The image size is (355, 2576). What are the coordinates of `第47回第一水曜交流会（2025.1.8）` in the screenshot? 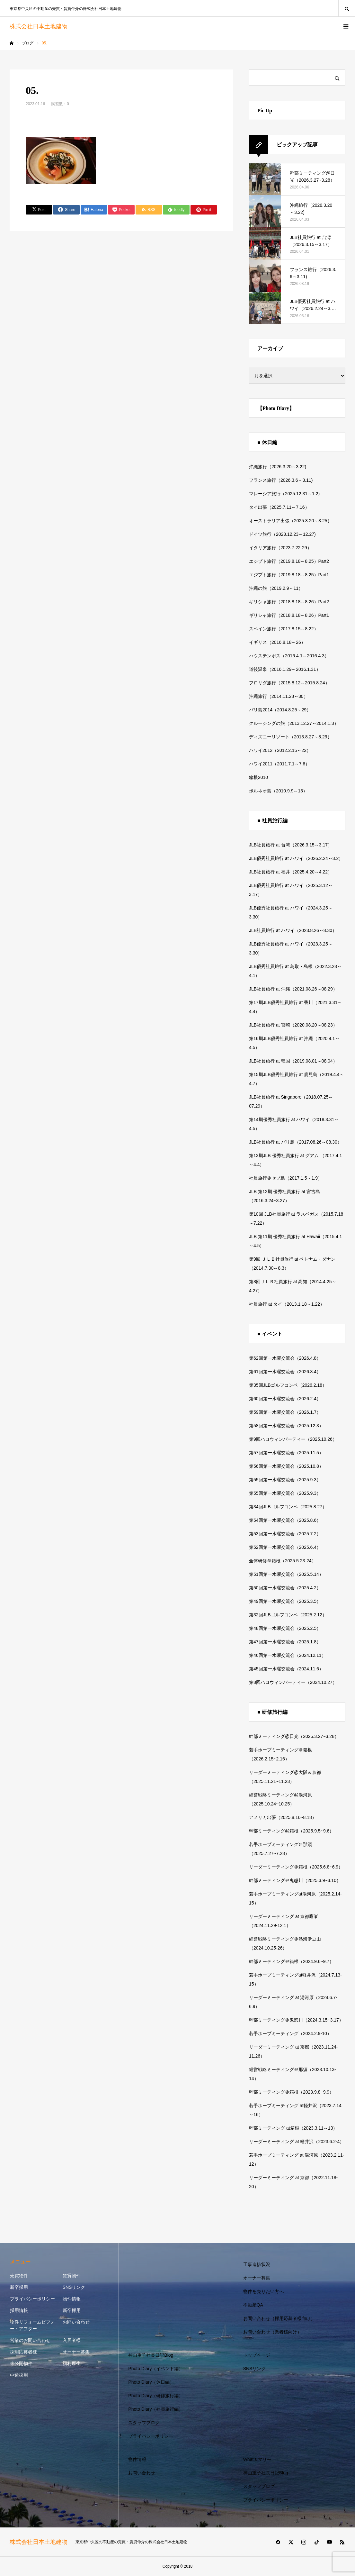 It's located at (285, 1641).